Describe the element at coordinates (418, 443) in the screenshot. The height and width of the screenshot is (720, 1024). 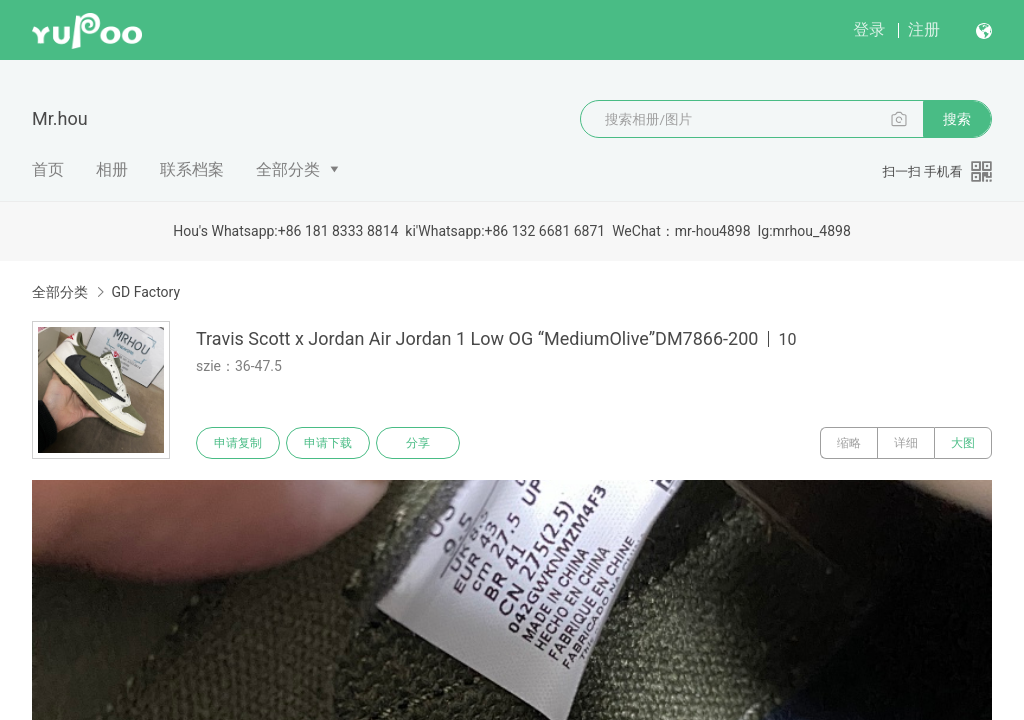
I see `分享` at that location.